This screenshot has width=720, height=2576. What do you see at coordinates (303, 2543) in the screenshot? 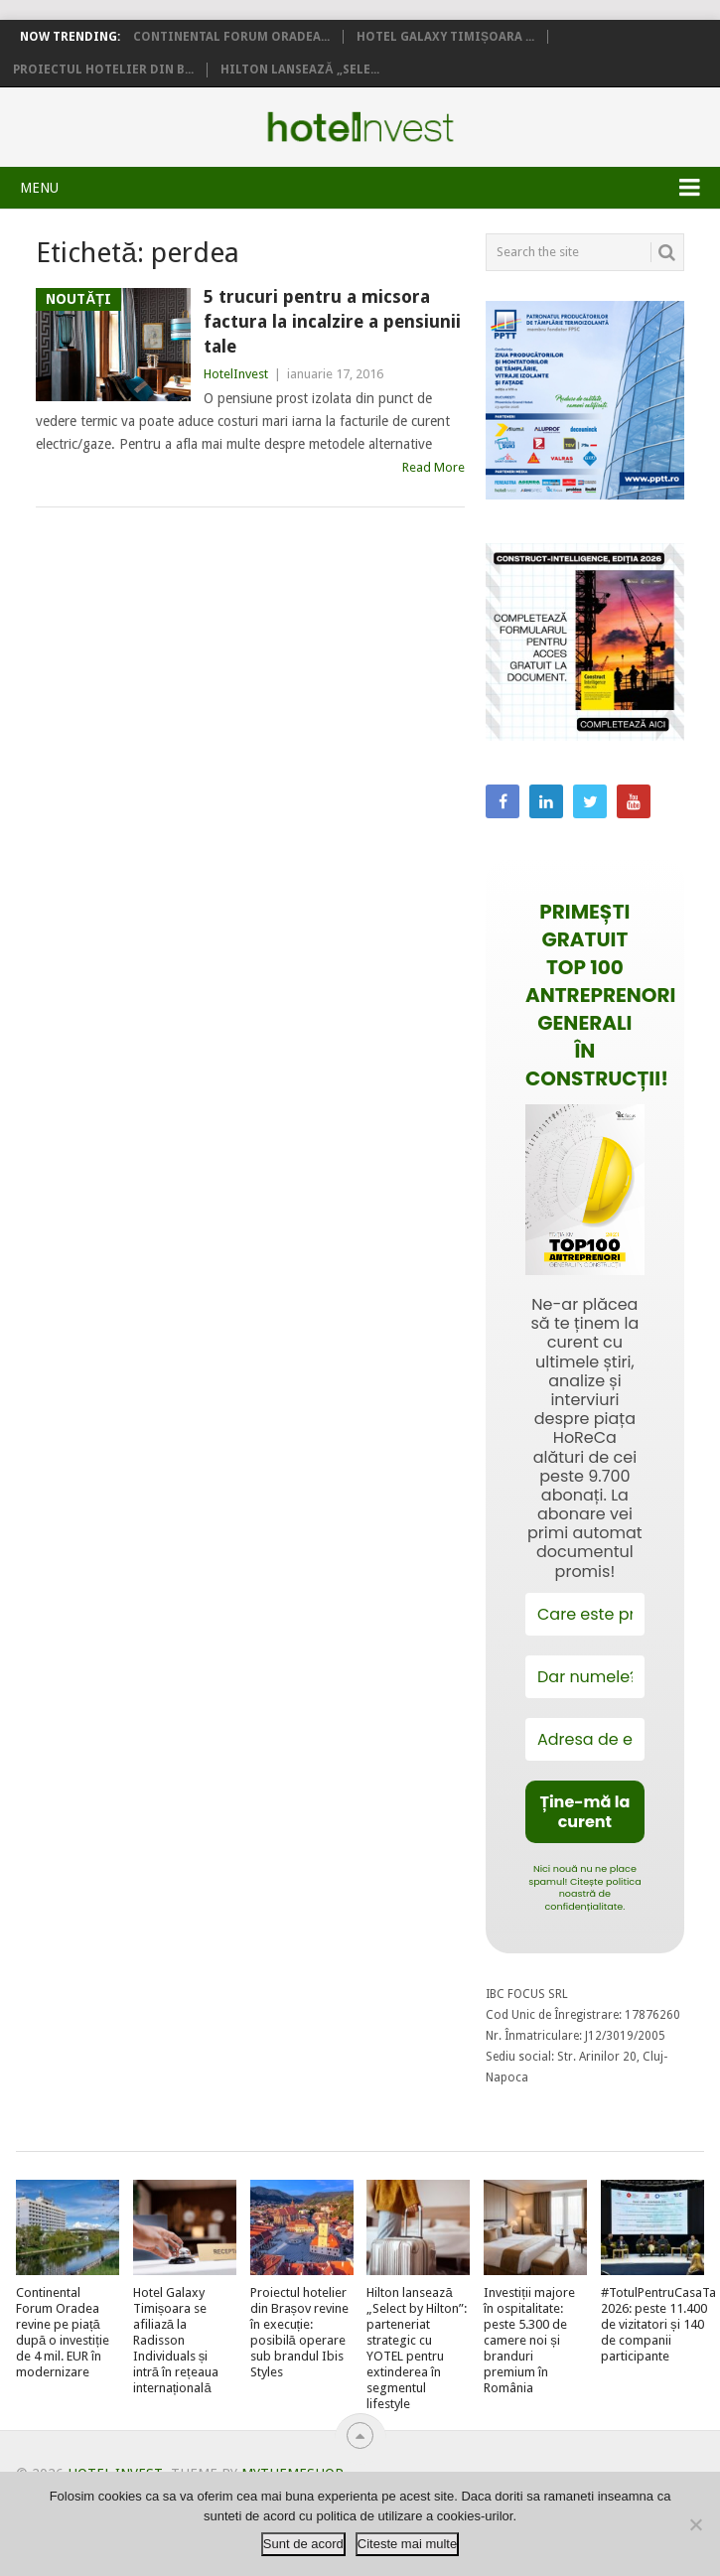
I see `Sunt de acord` at bounding box center [303, 2543].